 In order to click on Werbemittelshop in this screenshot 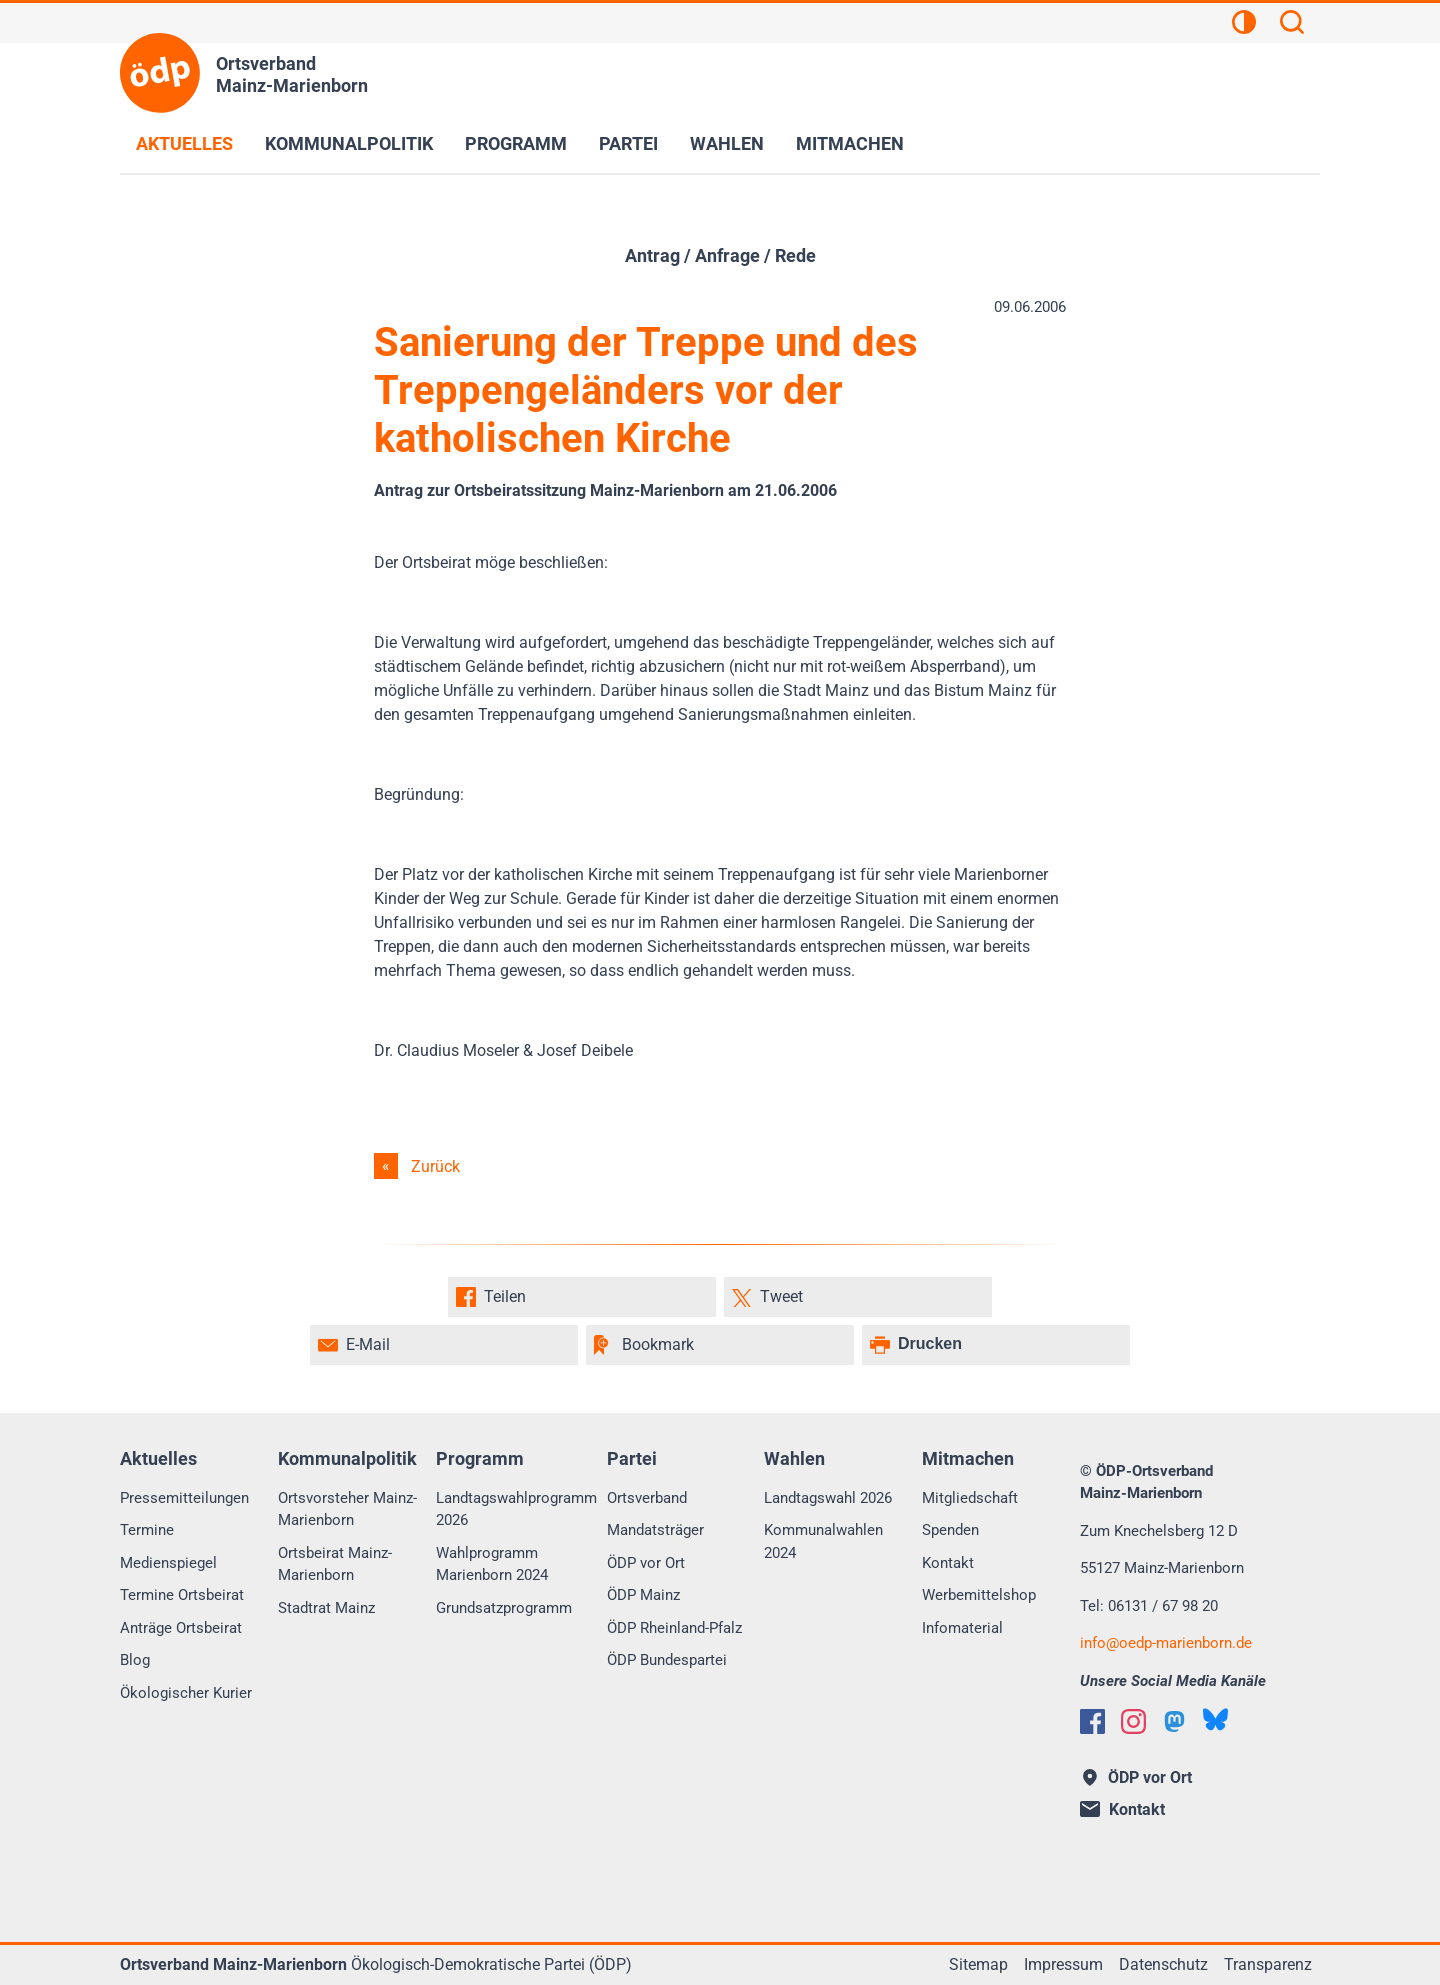, I will do `click(979, 1595)`.